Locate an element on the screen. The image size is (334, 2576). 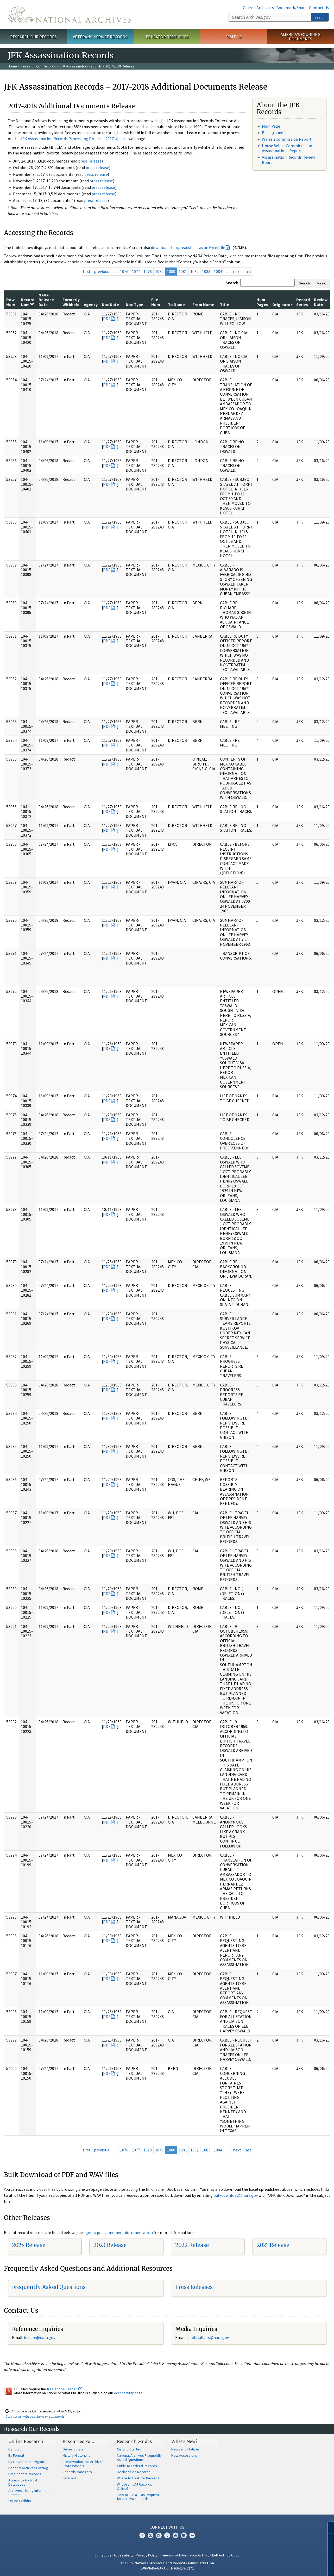
Main Page is located at coordinates (271, 126).